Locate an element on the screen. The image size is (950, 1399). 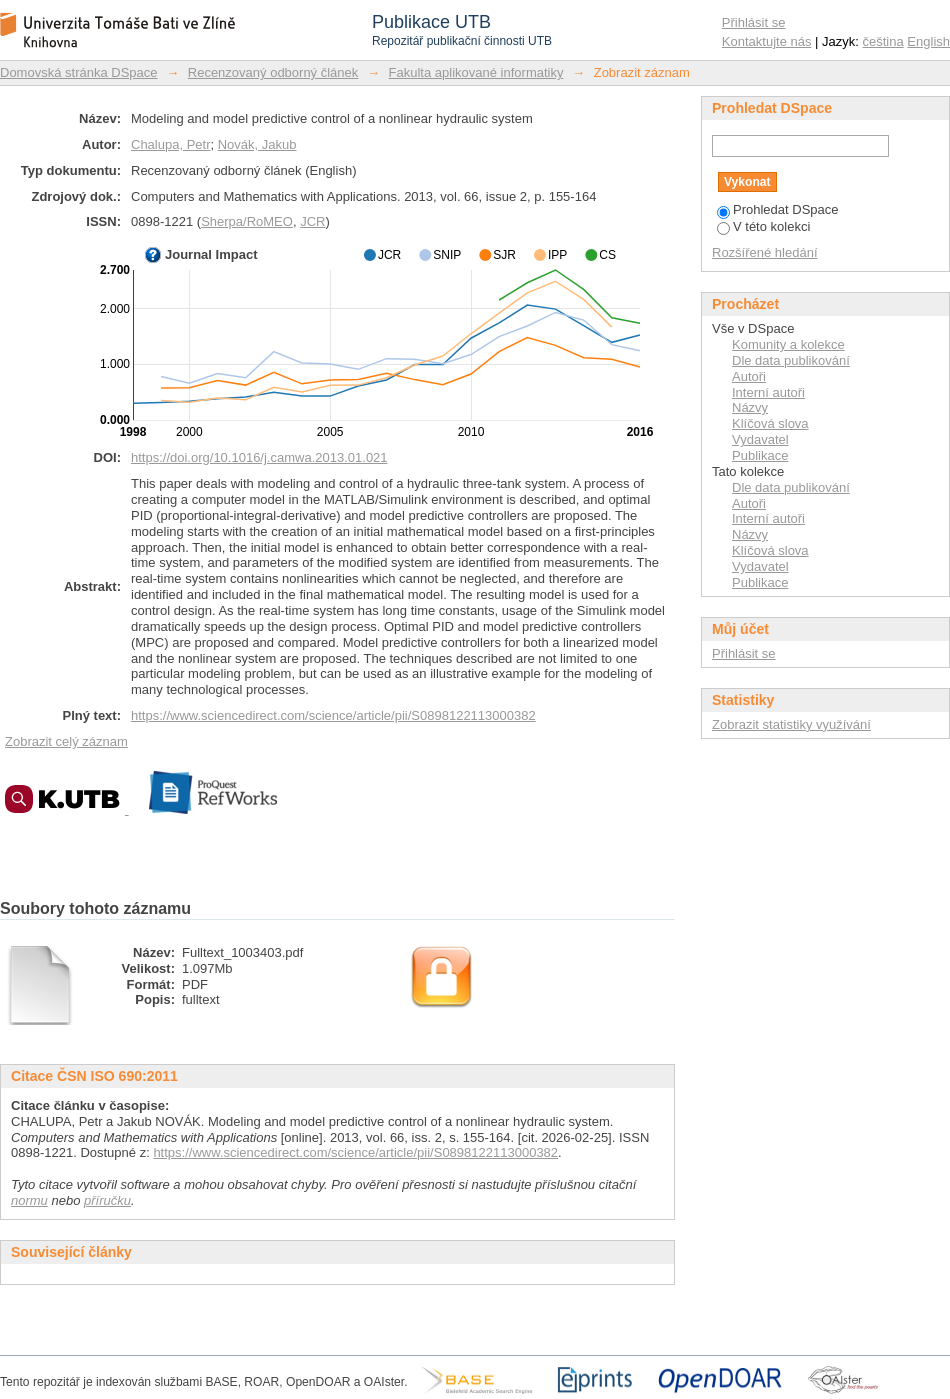
https://doi.org/10.1016/j.camwa.2013.01.021 is located at coordinates (259, 457).